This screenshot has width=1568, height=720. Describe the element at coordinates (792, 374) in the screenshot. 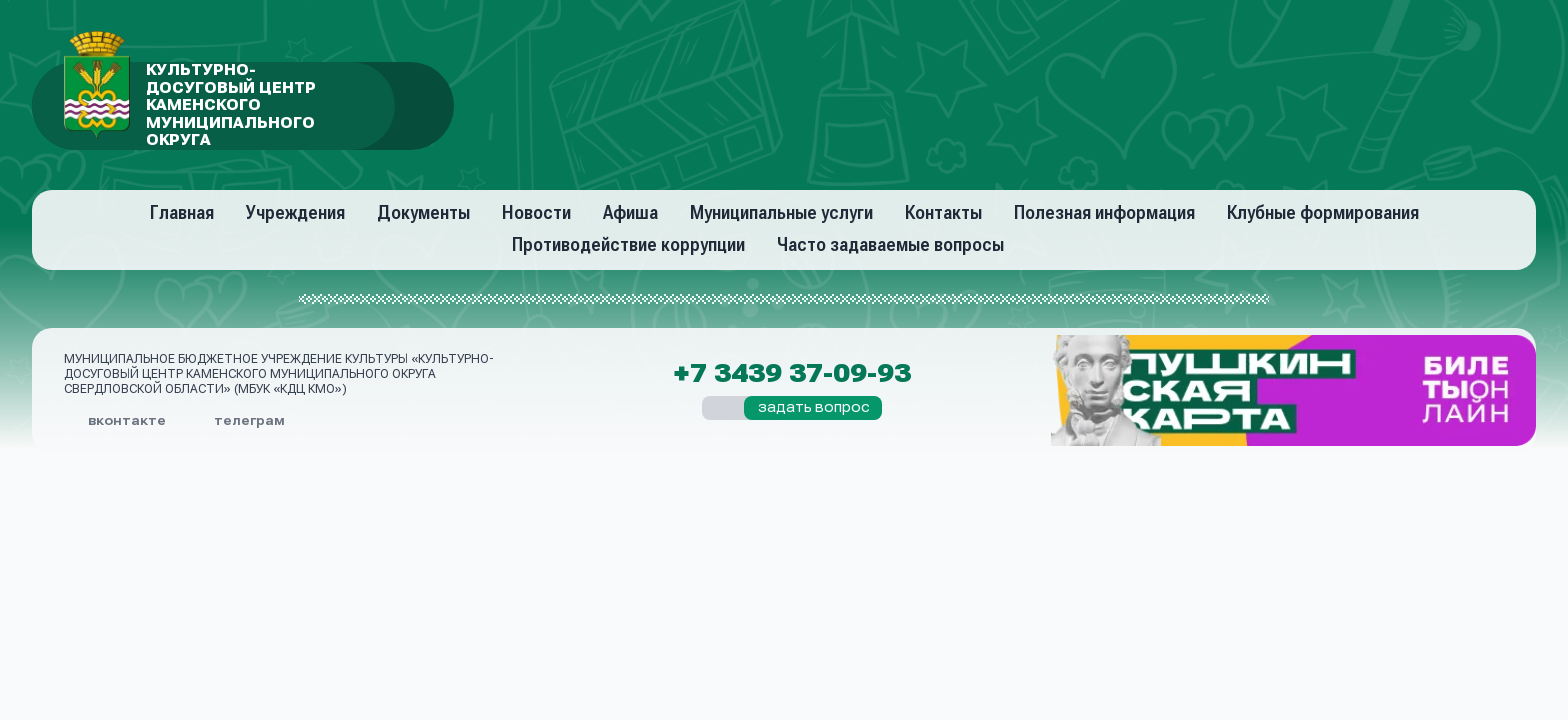

I see `+7 3439 37-09-93` at that location.